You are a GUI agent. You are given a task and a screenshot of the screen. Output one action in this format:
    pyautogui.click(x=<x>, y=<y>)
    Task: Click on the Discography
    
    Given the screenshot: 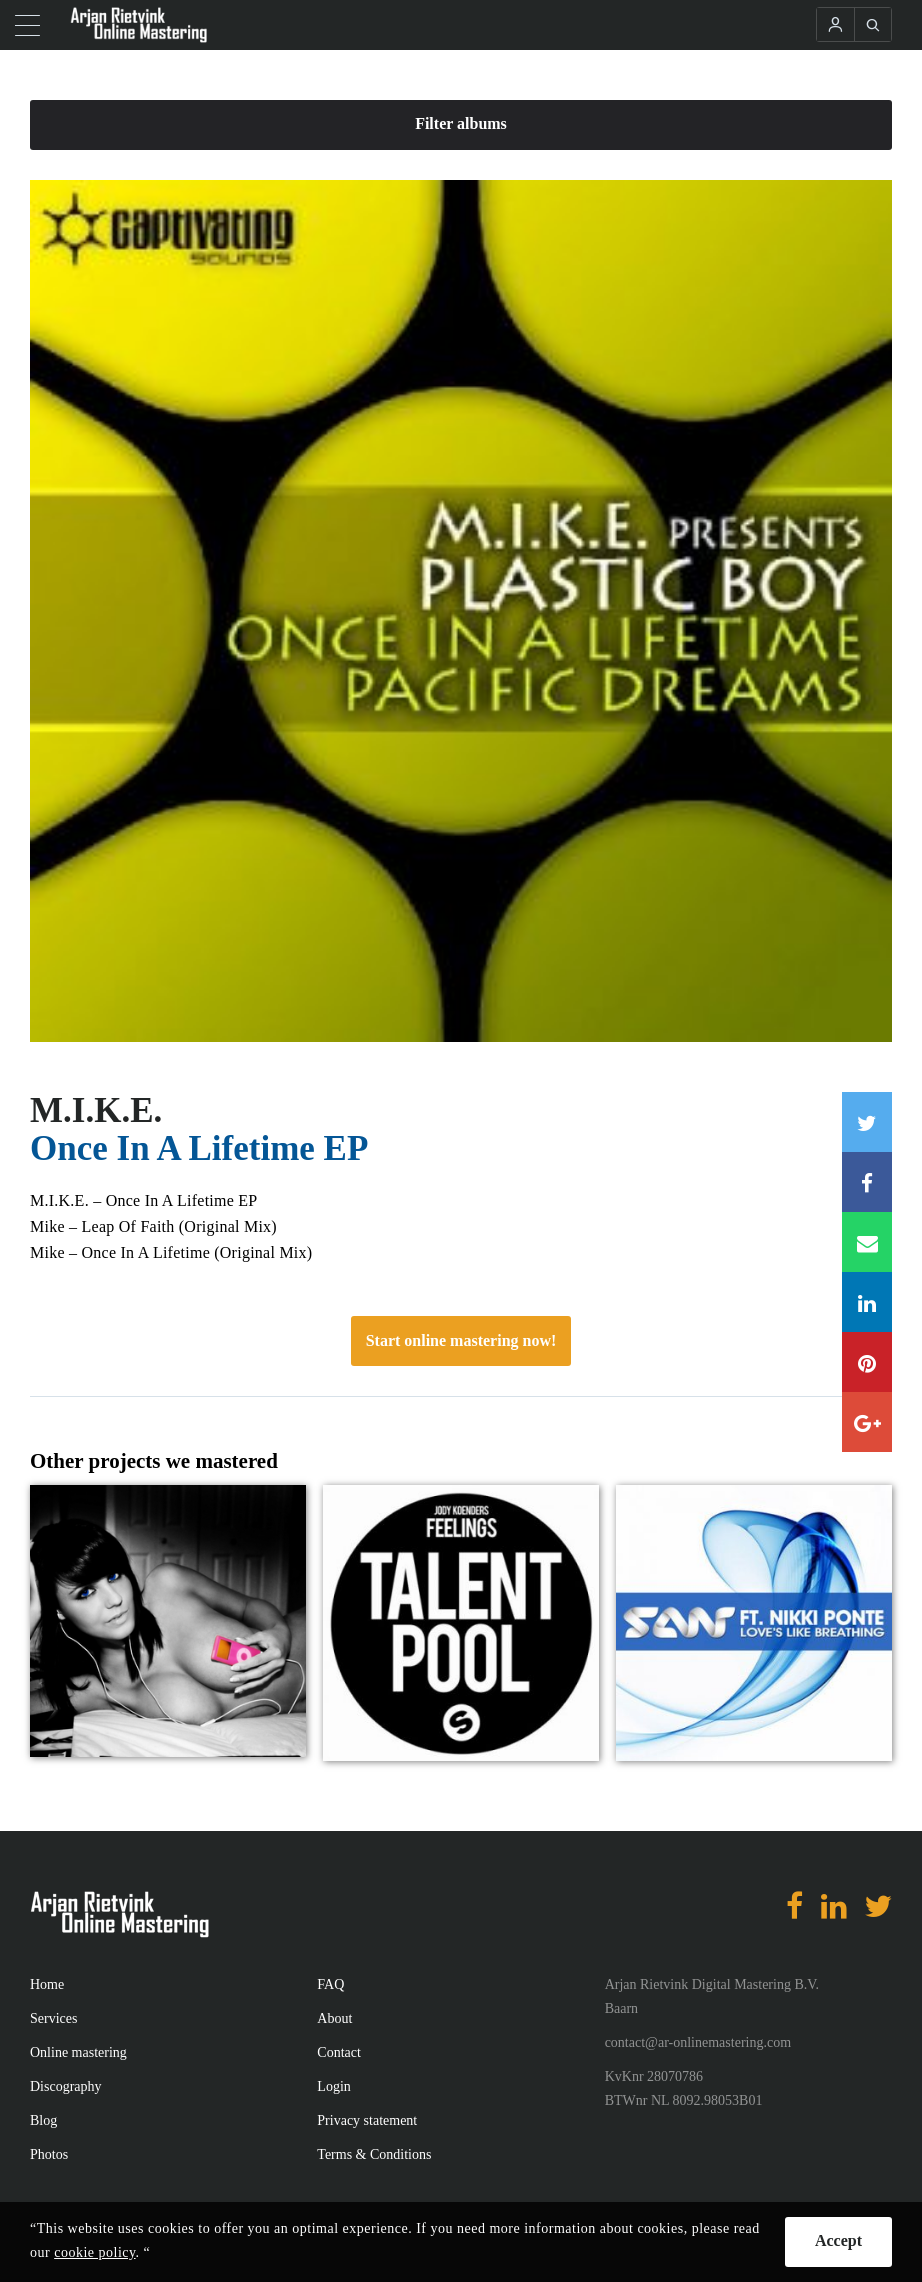 What is the action you would take?
    pyautogui.click(x=66, y=2086)
    